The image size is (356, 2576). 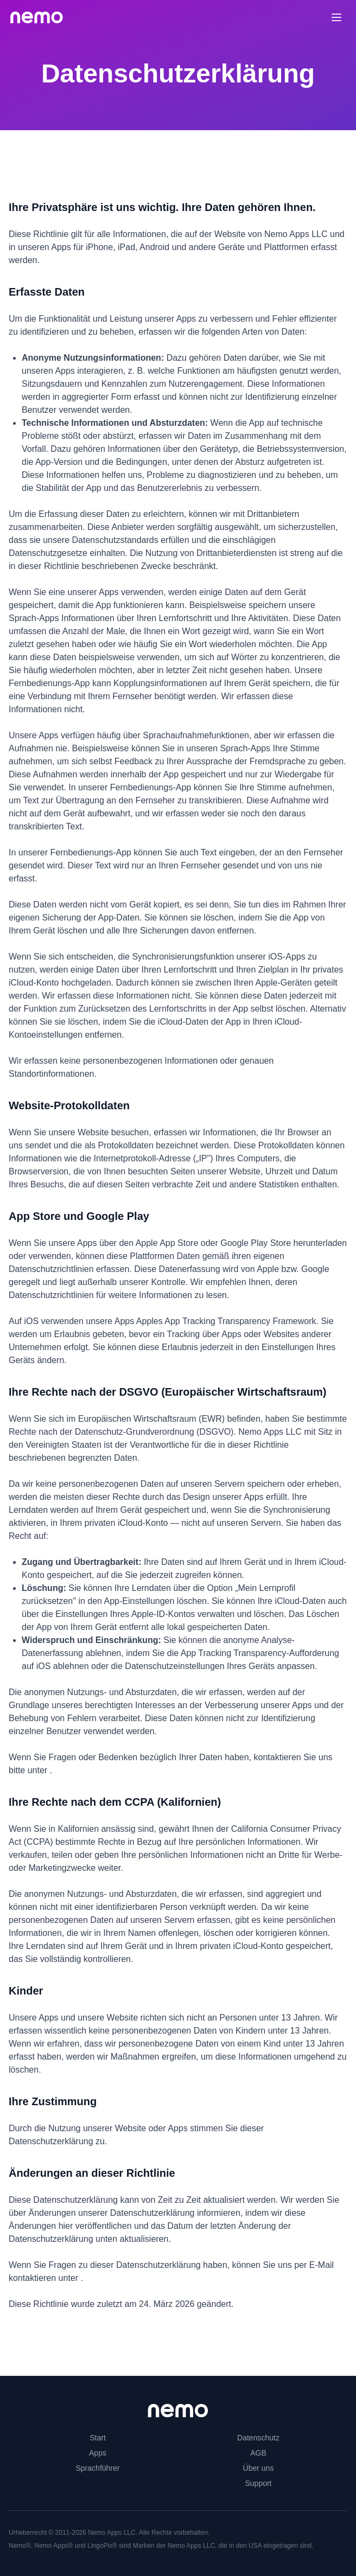 What do you see at coordinates (97, 2453) in the screenshot?
I see `Apps` at bounding box center [97, 2453].